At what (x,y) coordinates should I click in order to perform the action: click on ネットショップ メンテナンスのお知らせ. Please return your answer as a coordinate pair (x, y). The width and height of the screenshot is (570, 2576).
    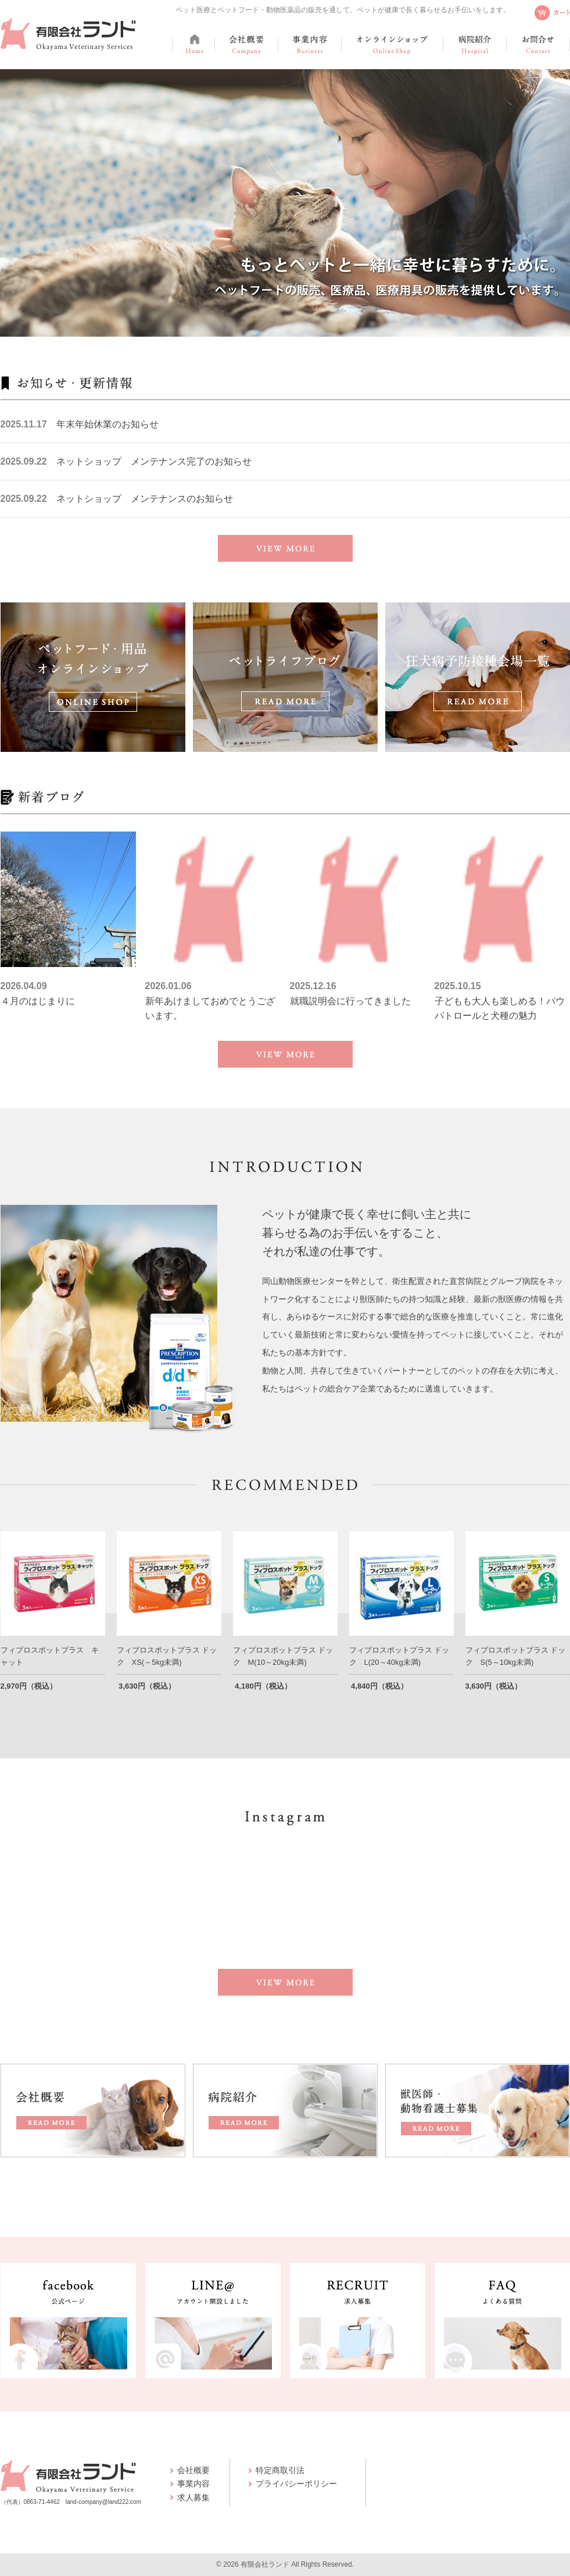
    Looking at the image, I should click on (144, 499).